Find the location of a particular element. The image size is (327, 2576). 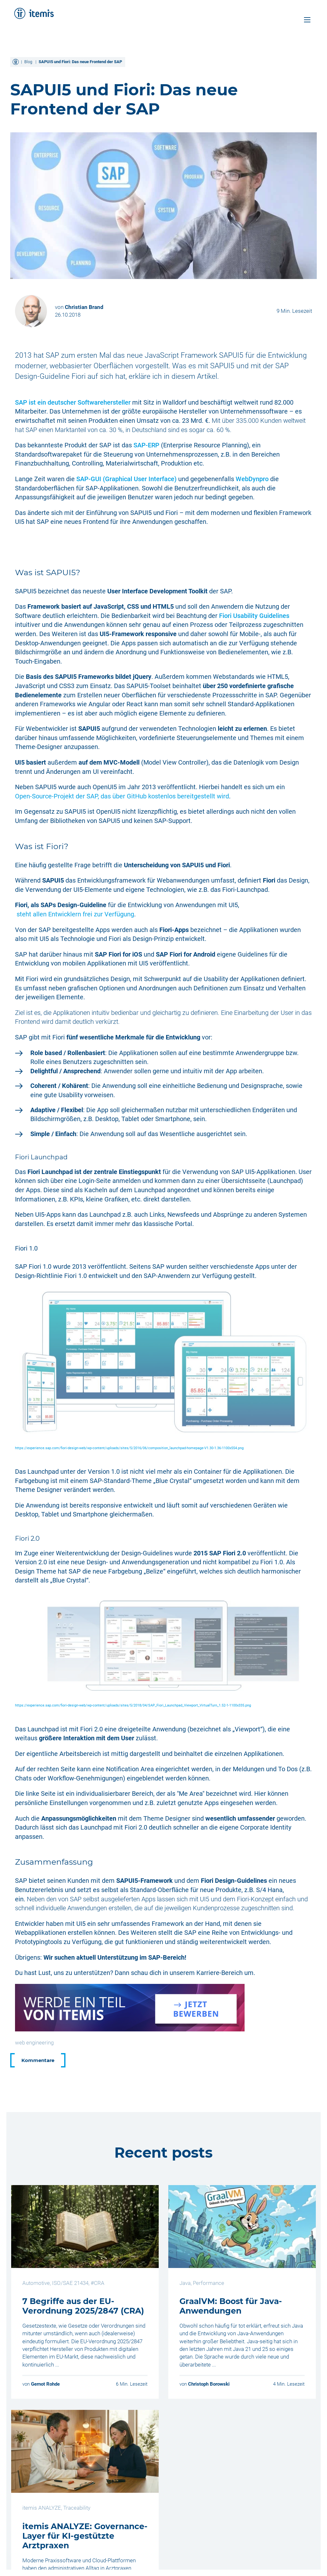

ISO/SAE 21434 is located at coordinates (70, 2283).